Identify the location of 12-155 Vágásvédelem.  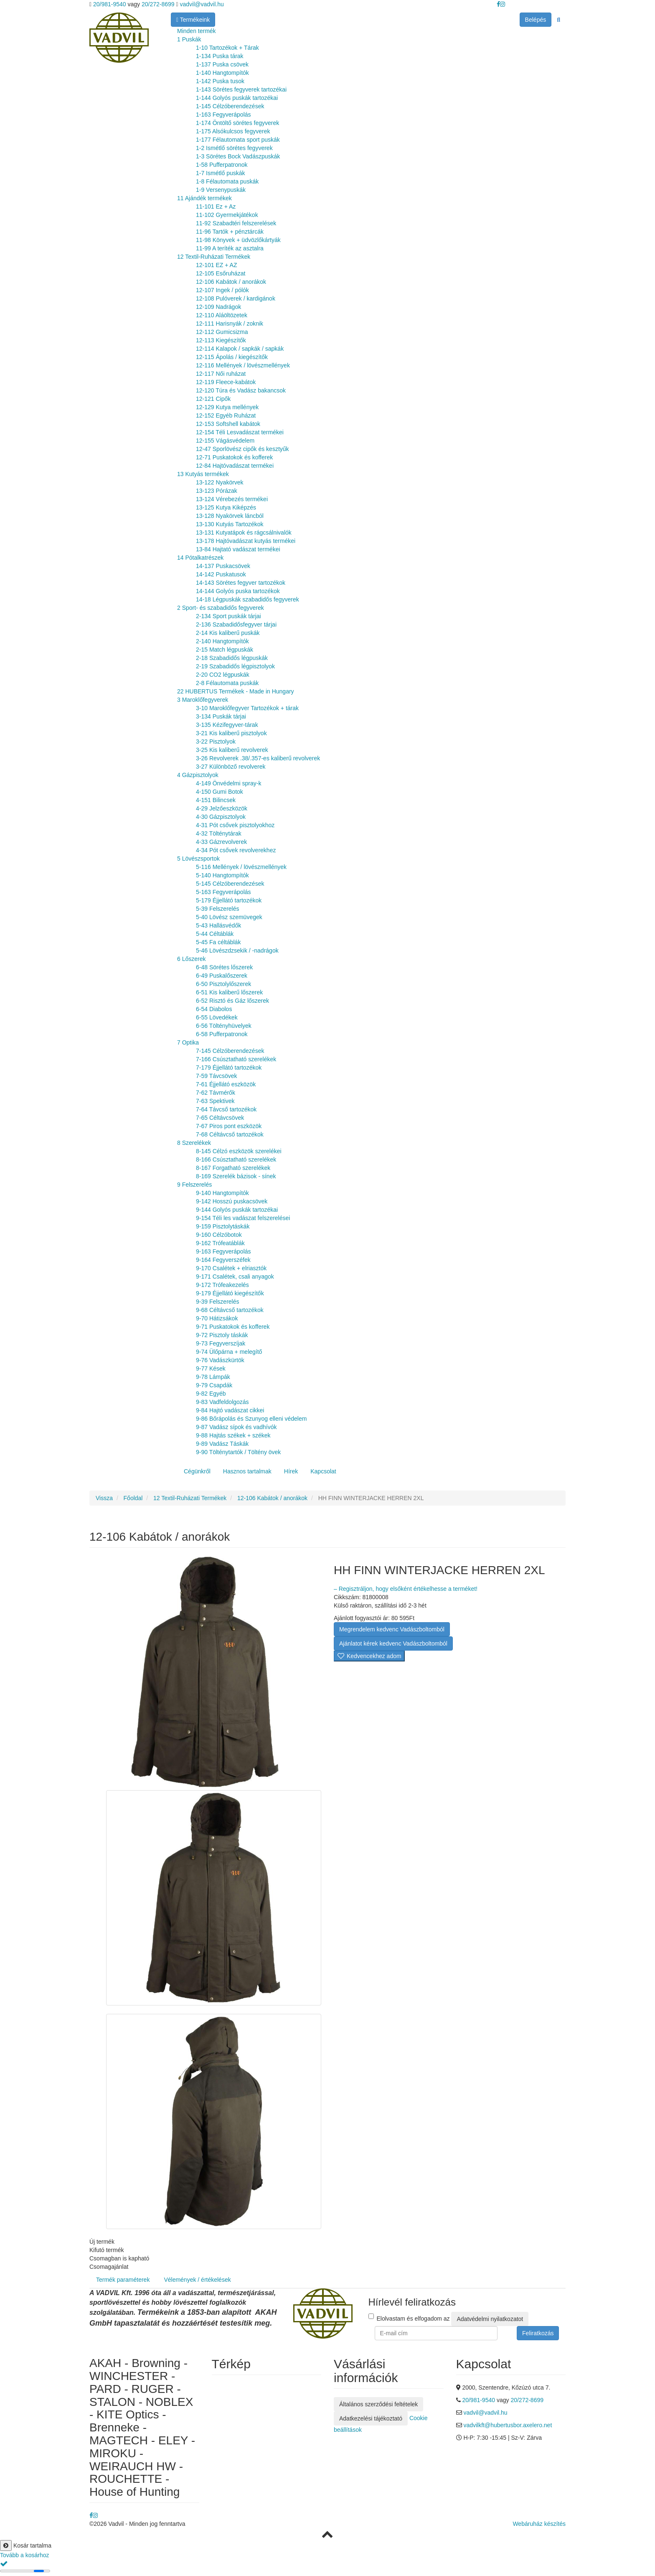
(225, 440).